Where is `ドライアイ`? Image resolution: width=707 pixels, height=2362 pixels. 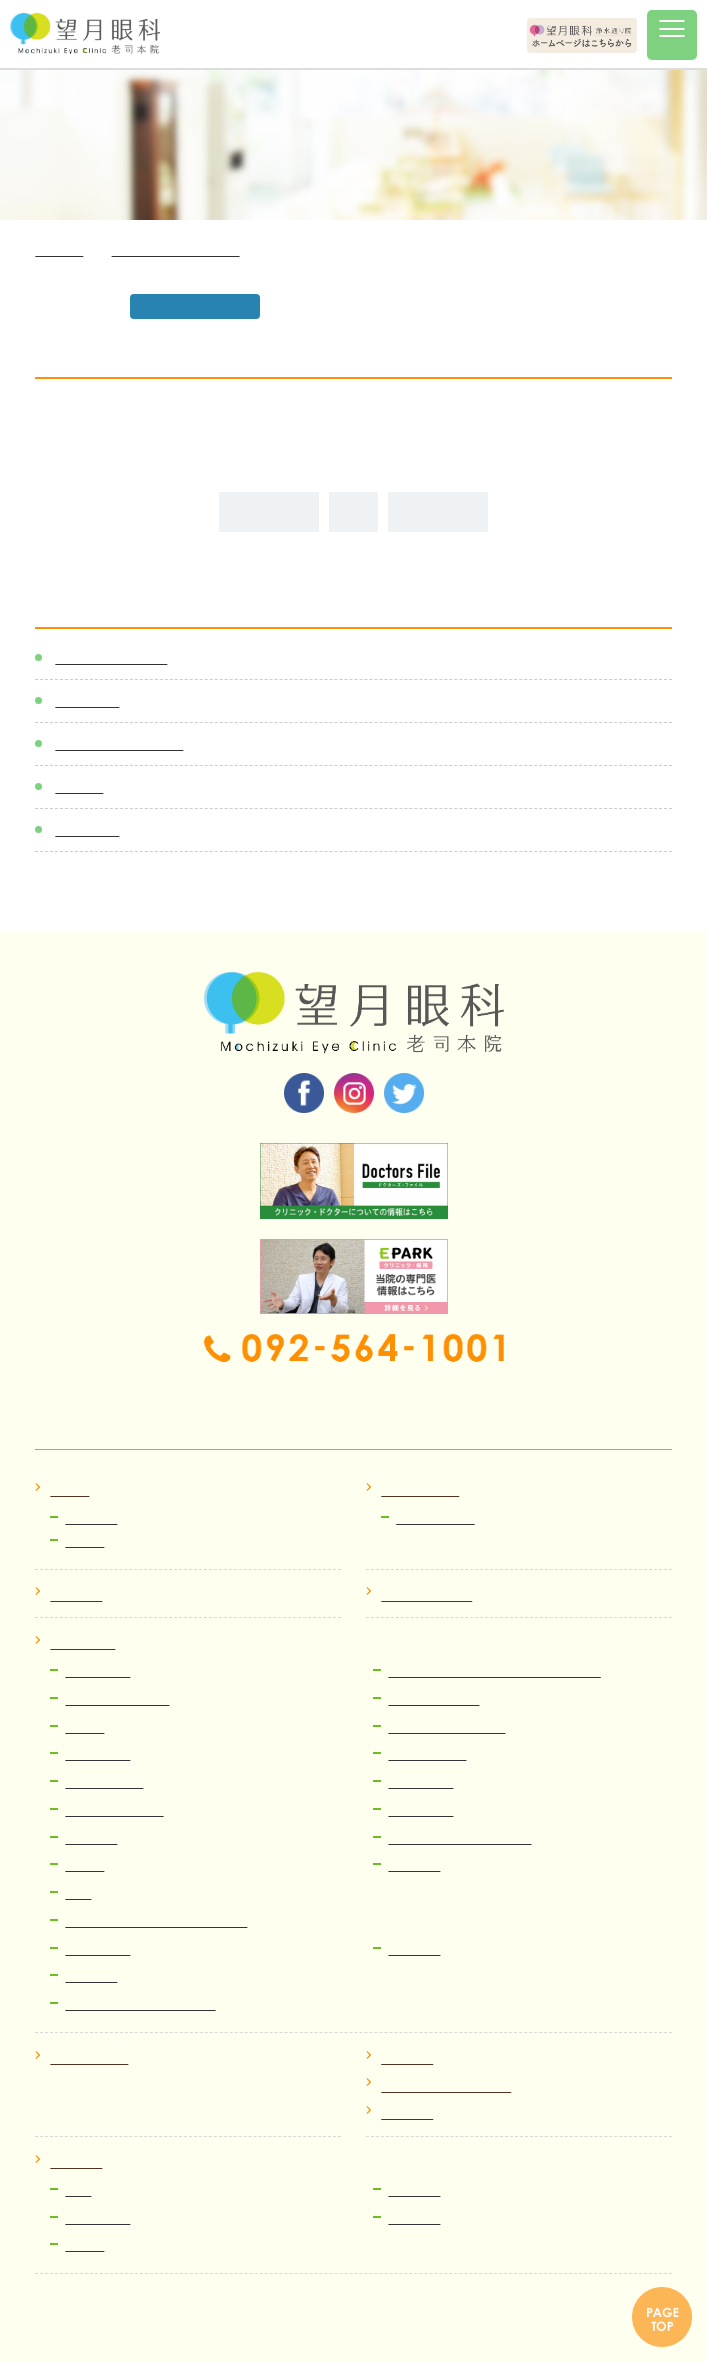 ドライアイ is located at coordinates (420, 1810).